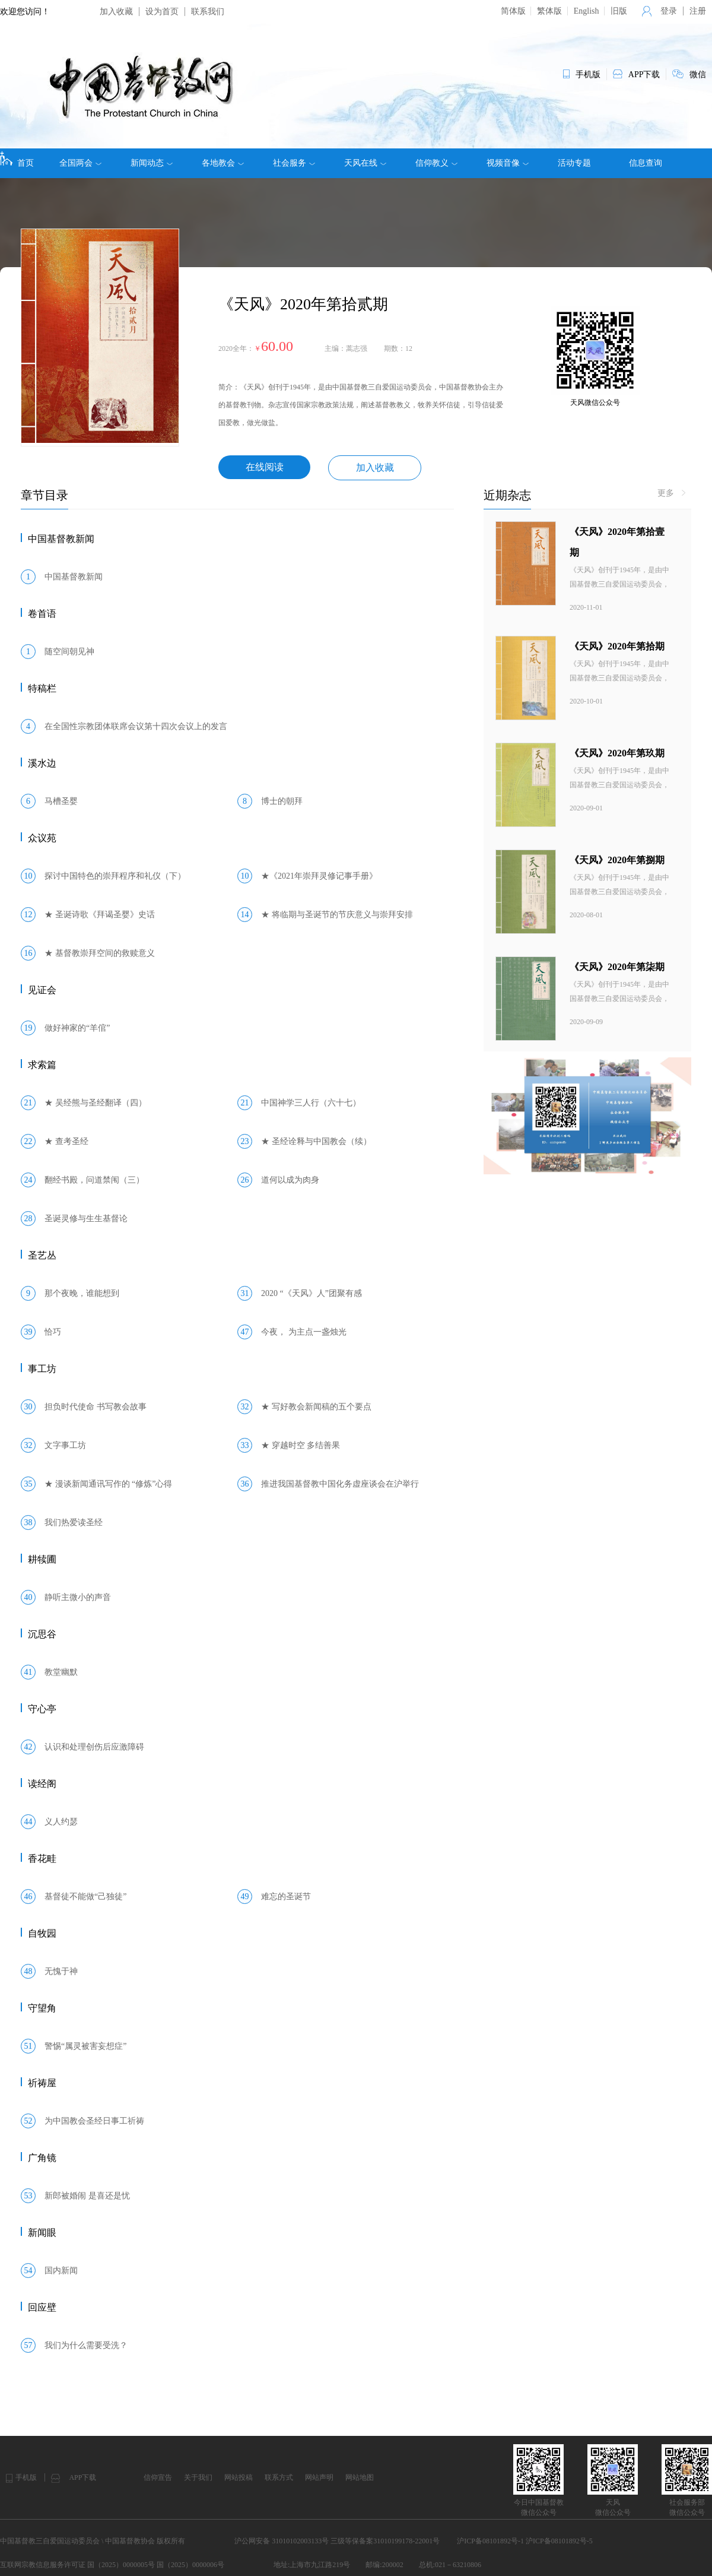 The image size is (712, 2576). I want to click on 活动专题, so click(574, 163).